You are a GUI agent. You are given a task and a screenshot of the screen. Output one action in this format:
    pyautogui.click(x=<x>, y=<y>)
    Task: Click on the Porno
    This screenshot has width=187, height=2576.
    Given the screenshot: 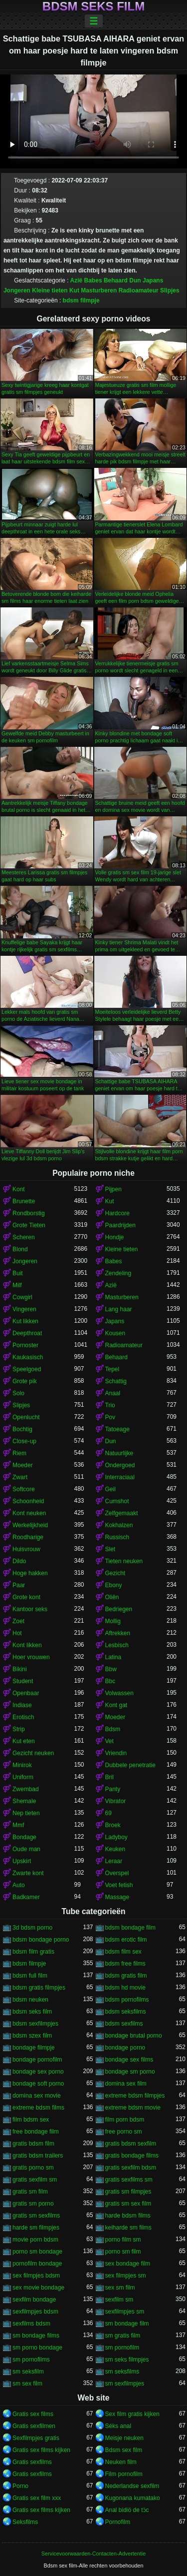 What is the action you would take?
    pyautogui.click(x=20, y=2486)
    